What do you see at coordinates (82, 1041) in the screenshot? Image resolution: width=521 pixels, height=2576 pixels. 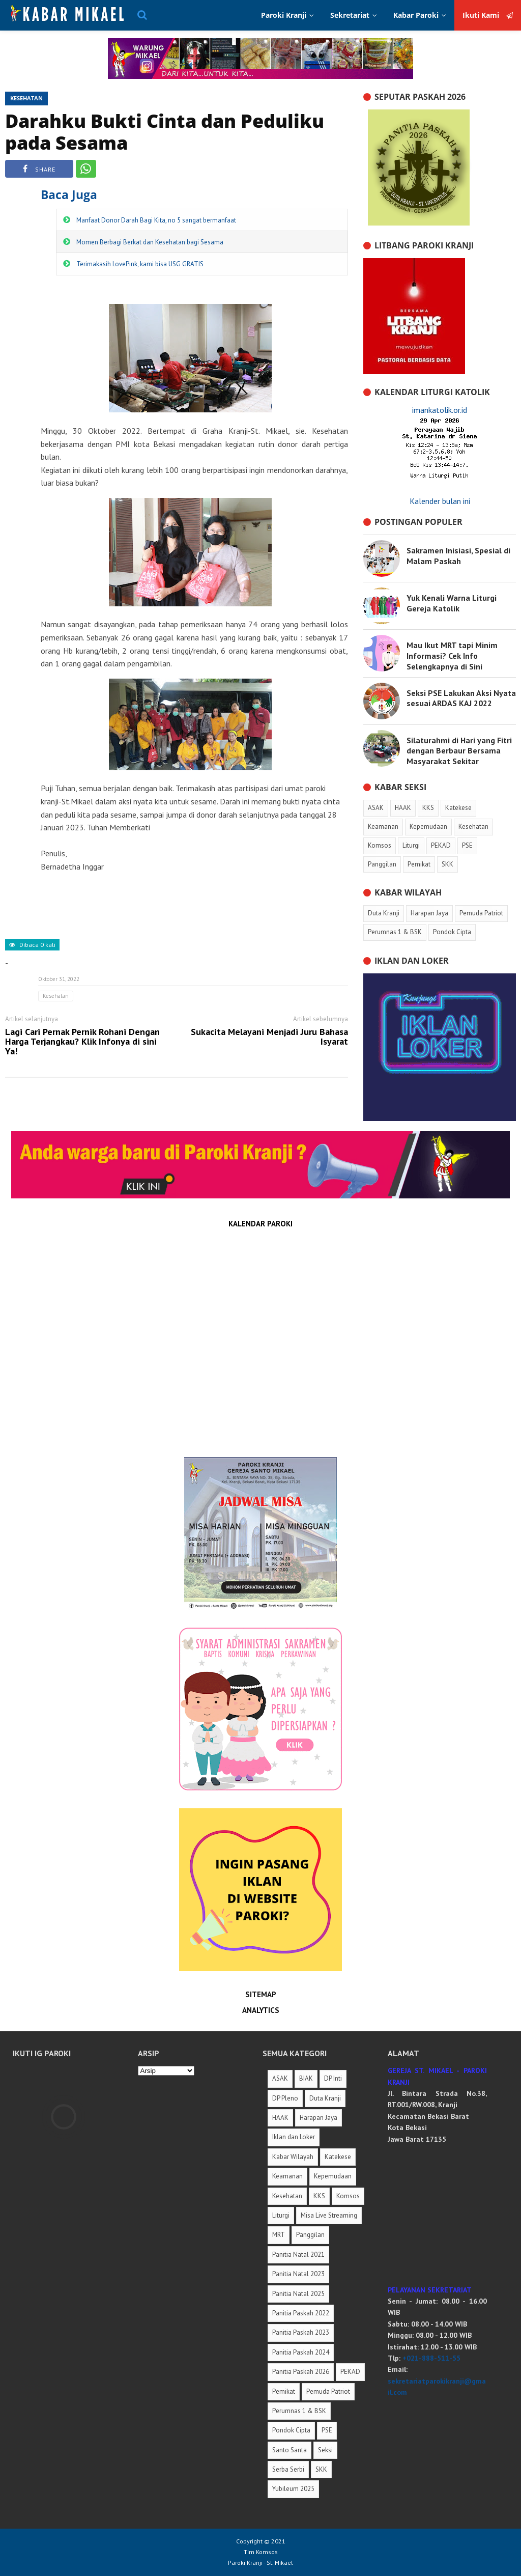 I see `Lagi Cari Pernak Pernik Rohani Dengan Harga Terjangkau? Klik Infonya di sini Ya!` at bounding box center [82, 1041].